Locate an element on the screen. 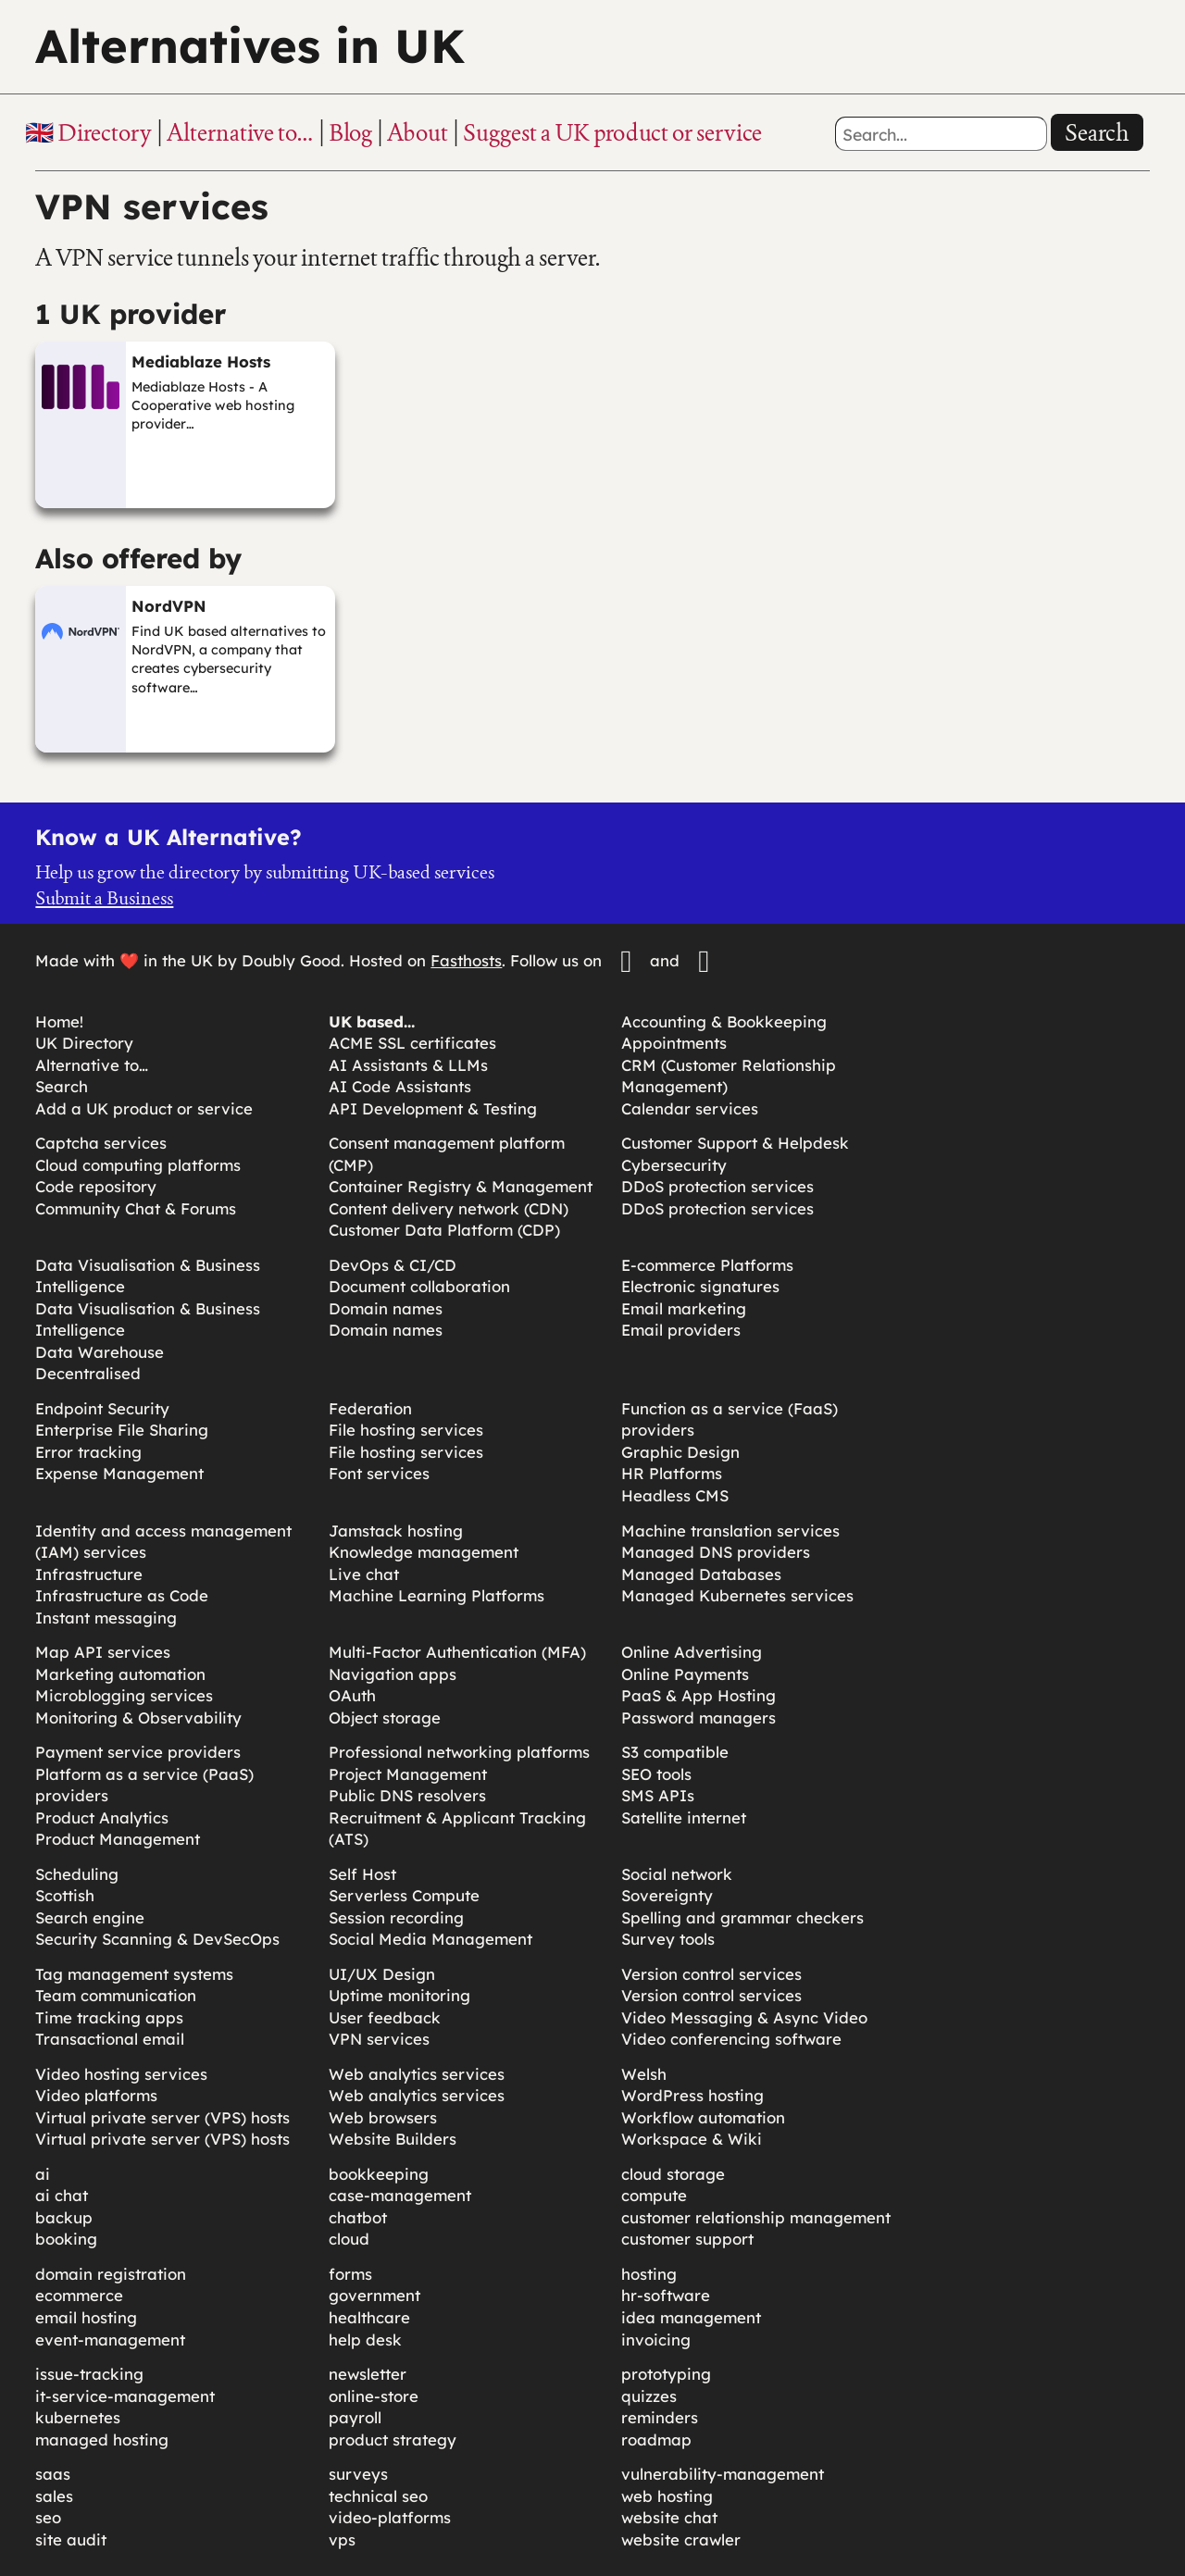  kubernetes is located at coordinates (77, 2417).